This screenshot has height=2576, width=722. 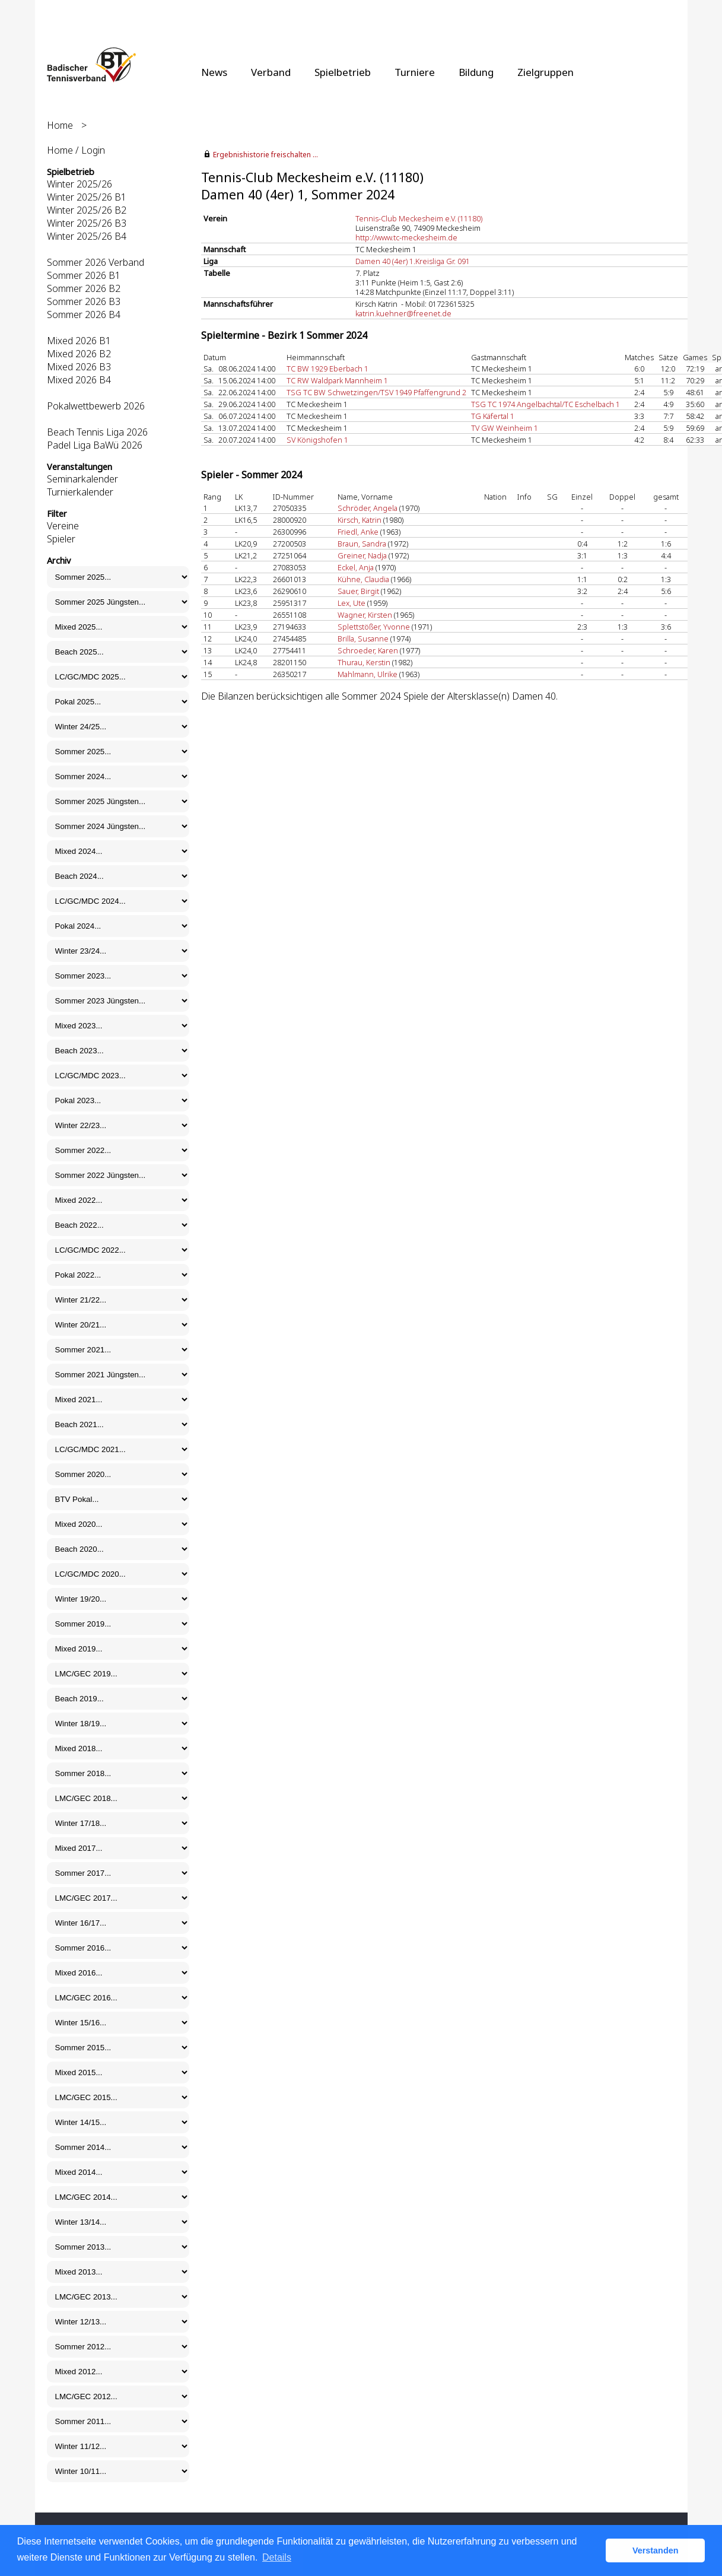 What do you see at coordinates (365, 614) in the screenshot?
I see `Wagner, Kirsten` at bounding box center [365, 614].